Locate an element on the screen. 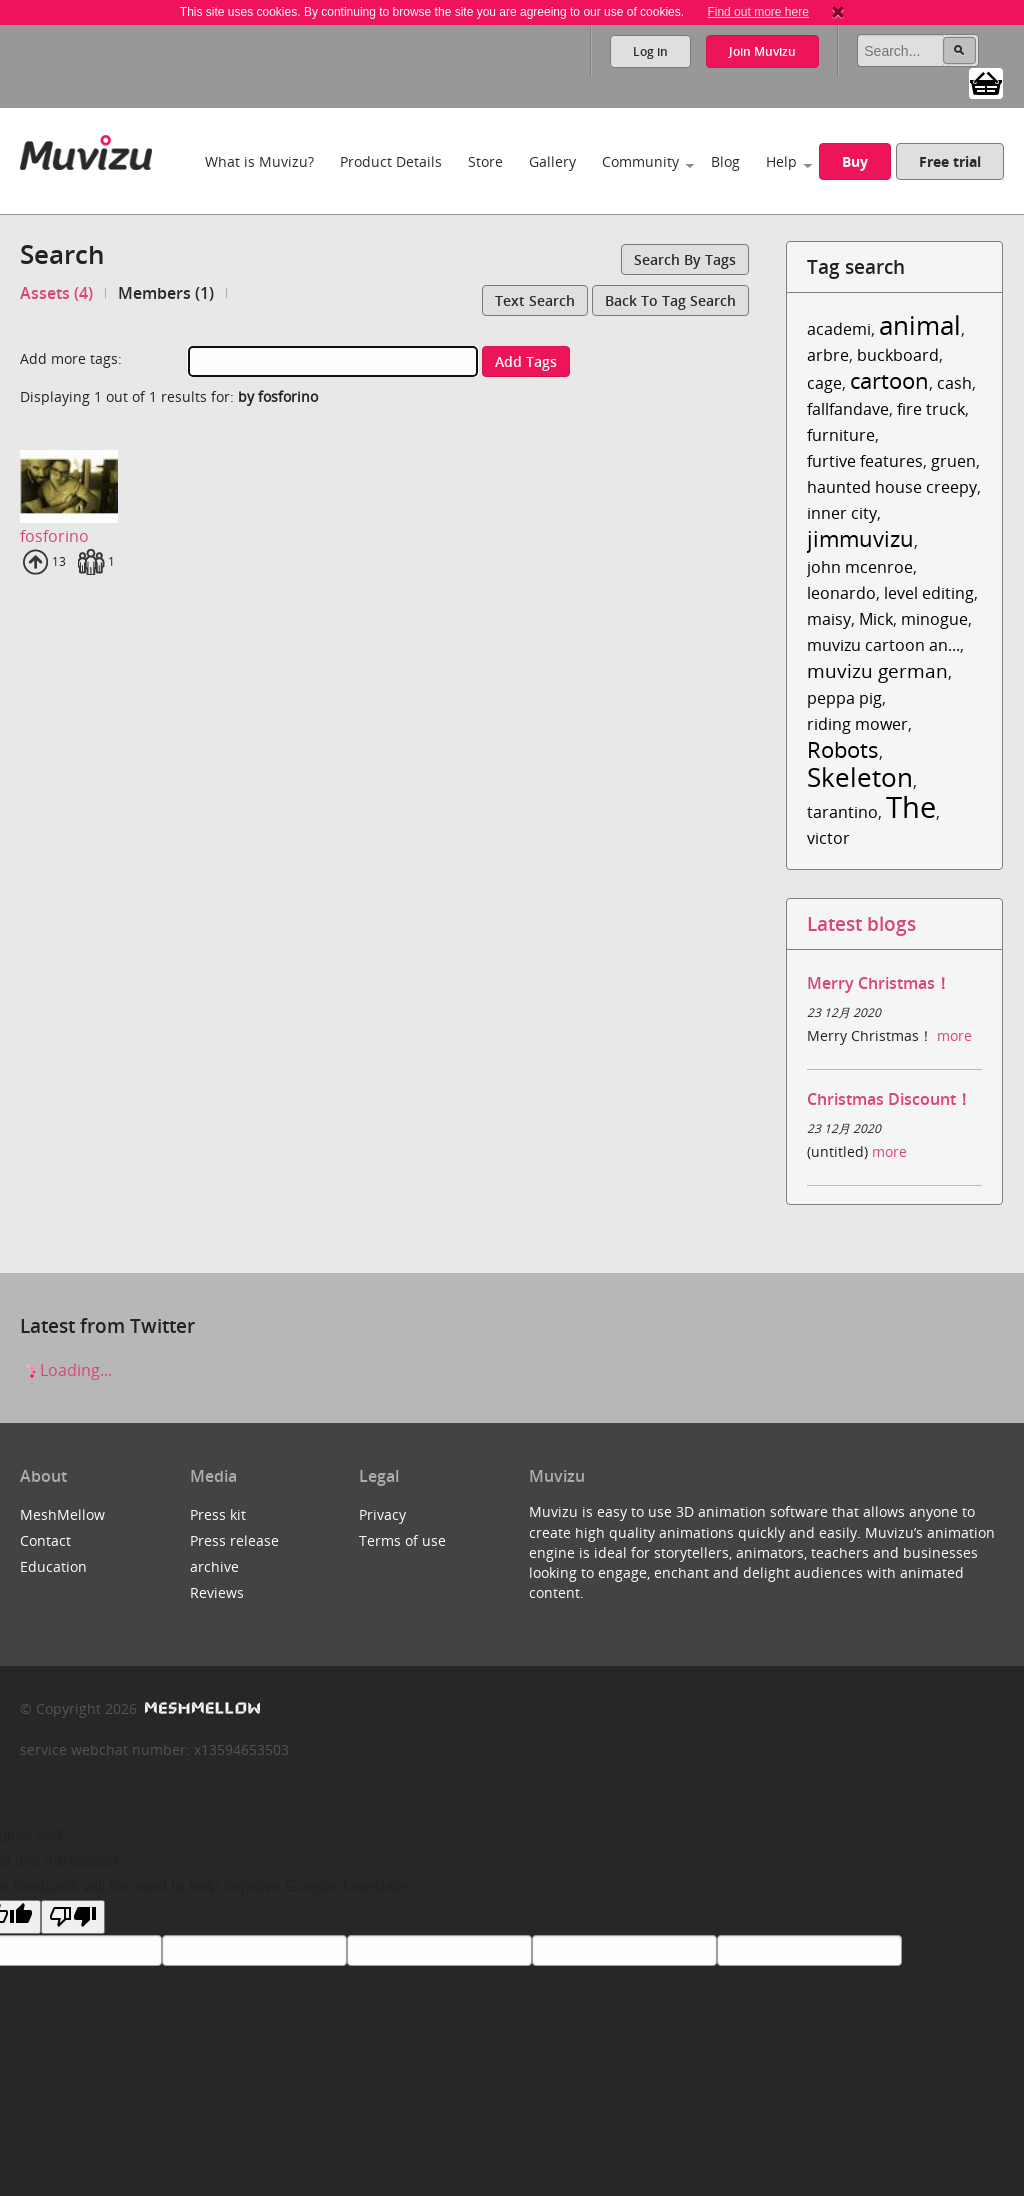 This screenshot has height=2196, width=1024. leonardo is located at coordinates (841, 593).